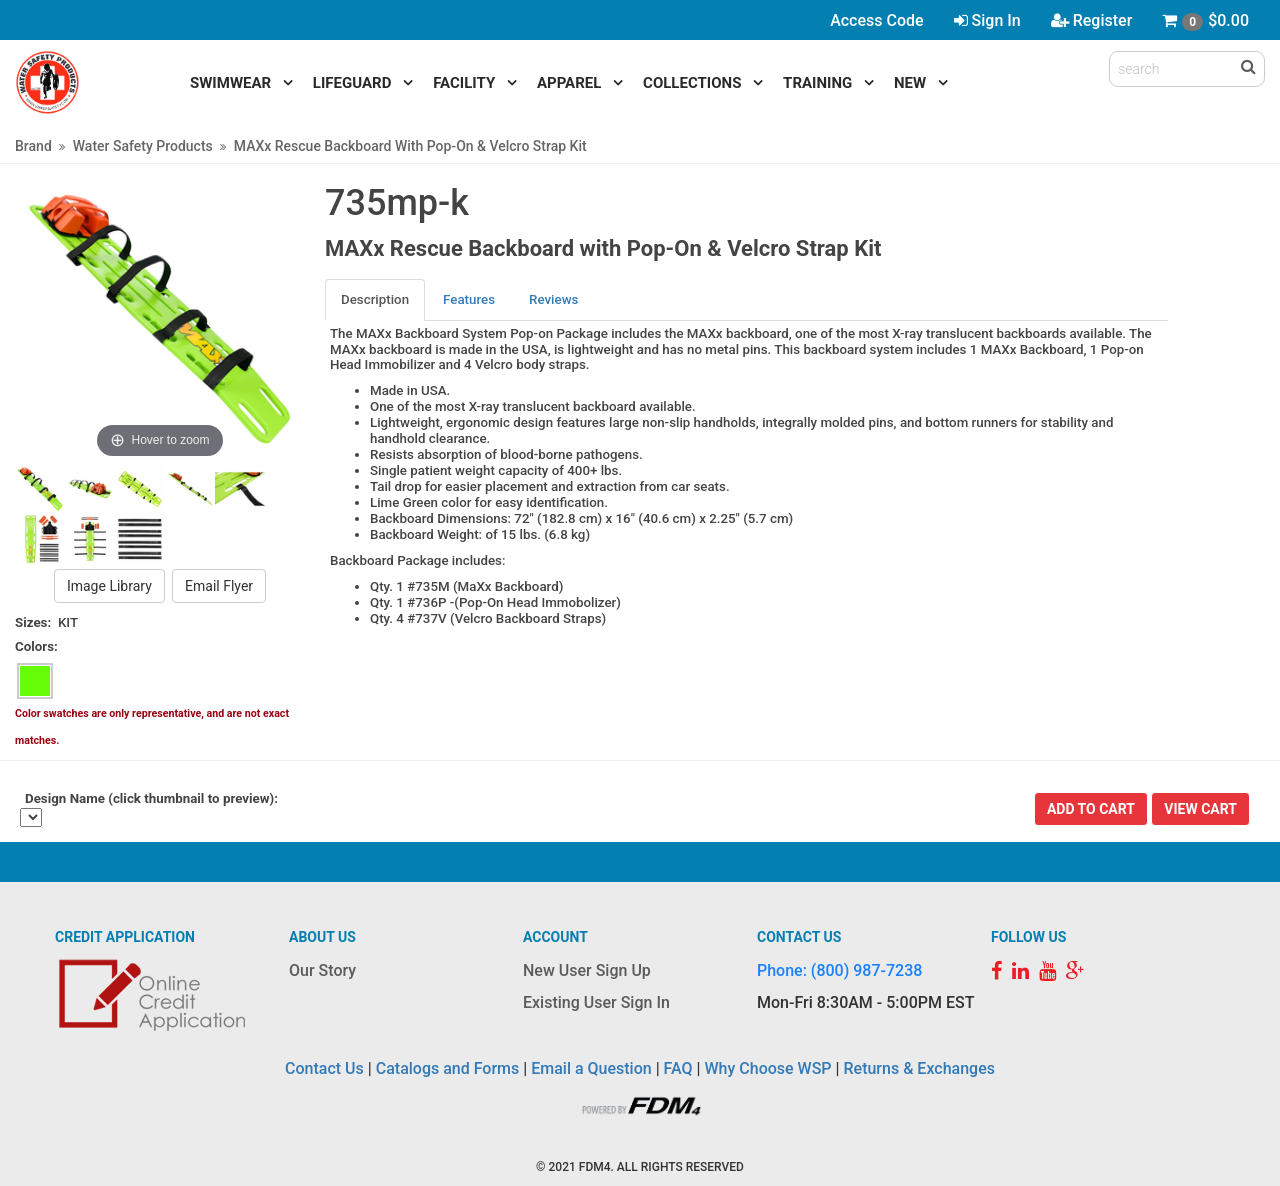 The height and width of the screenshot is (1186, 1280). What do you see at coordinates (324, 1068) in the screenshot?
I see `Contact Us` at bounding box center [324, 1068].